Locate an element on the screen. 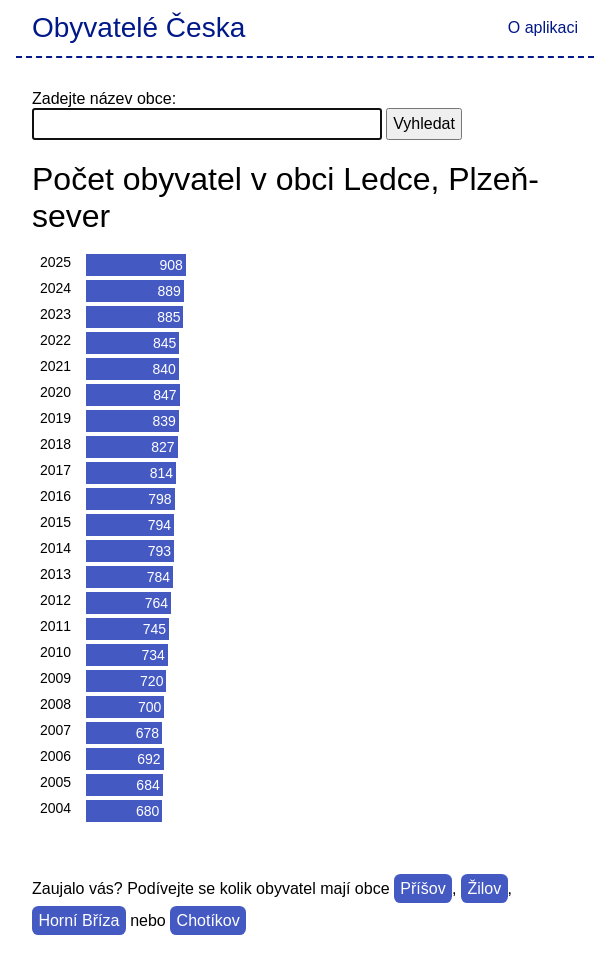 The image size is (610, 969). O aplikaci is located at coordinates (543, 27).